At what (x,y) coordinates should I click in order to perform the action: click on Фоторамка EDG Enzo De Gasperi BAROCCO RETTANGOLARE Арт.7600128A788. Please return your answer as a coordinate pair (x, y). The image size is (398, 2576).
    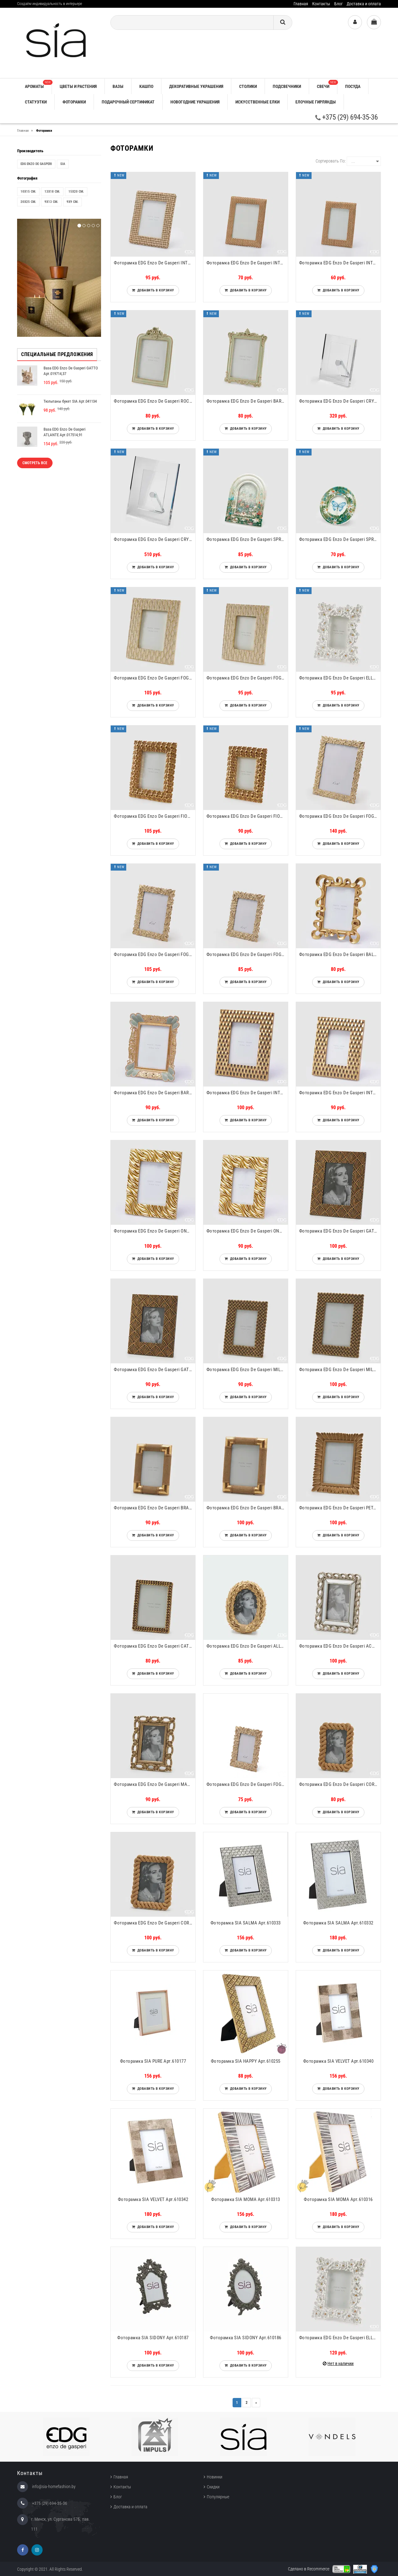
    Looking at the image, I should click on (247, 401).